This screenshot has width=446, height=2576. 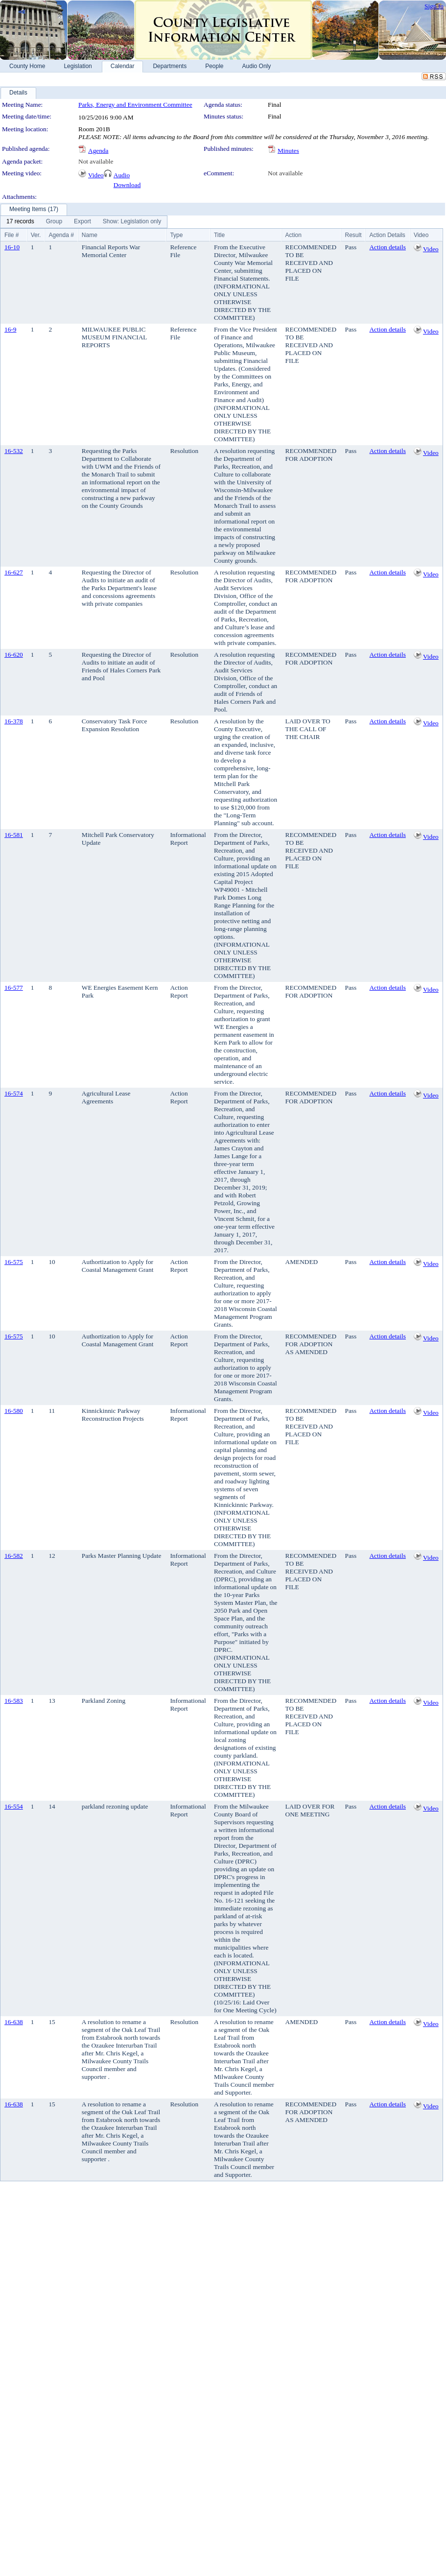 I want to click on Audio, so click(x=122, y=175).